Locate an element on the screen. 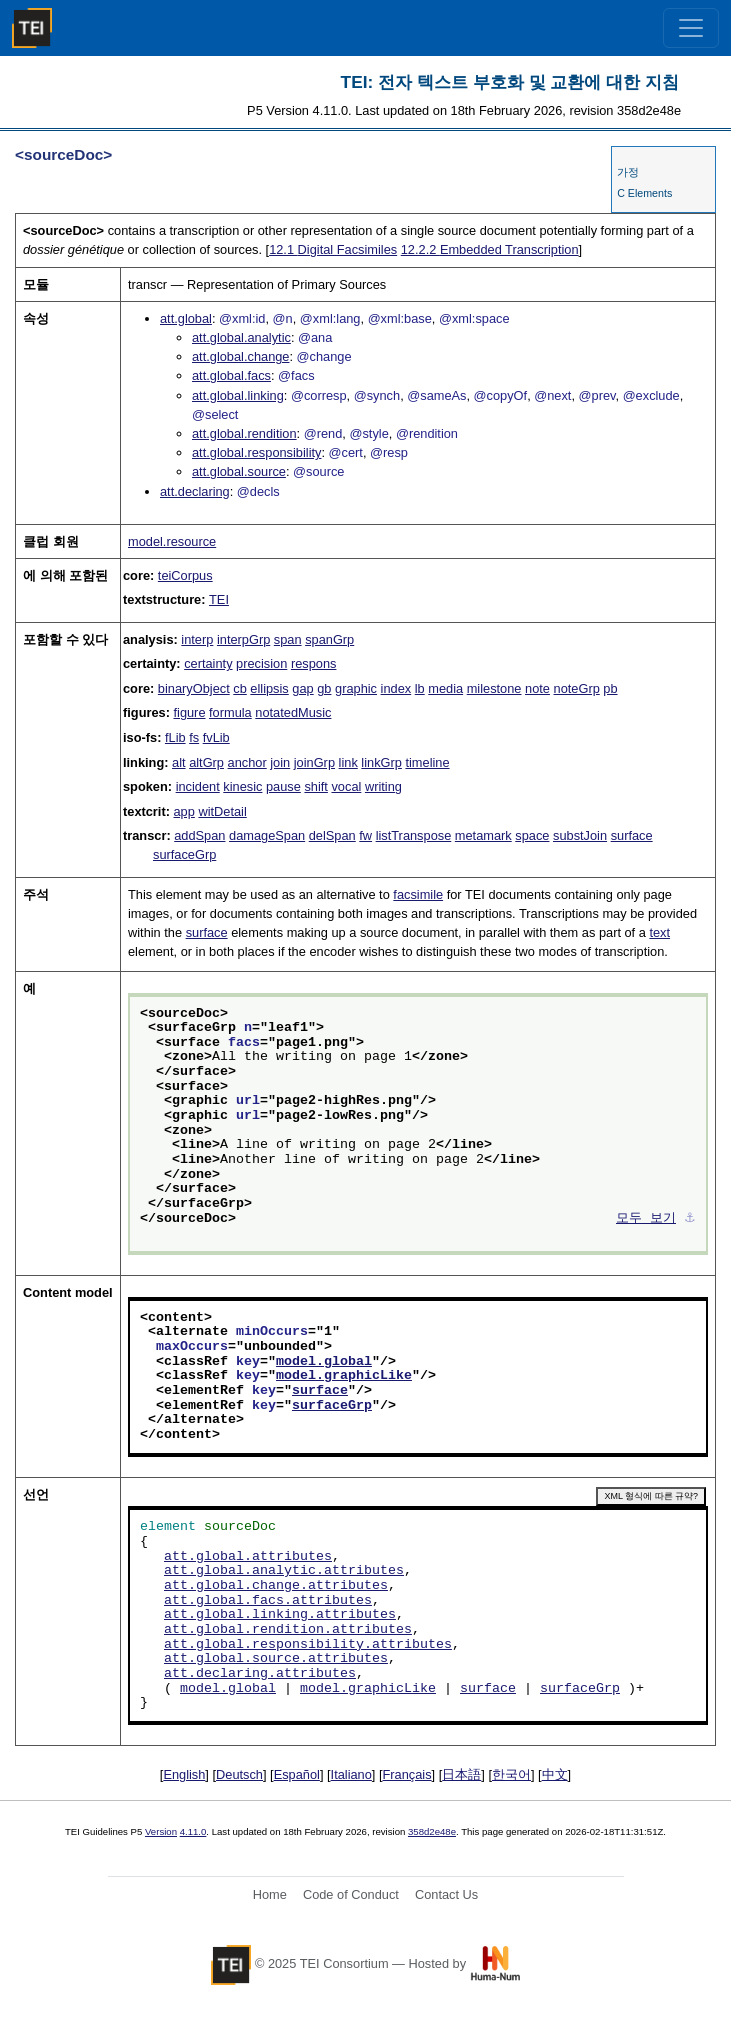 Image resolution: width=731 pixels, height=2033 pixels. witDetail is located at coordinates (222, 811).